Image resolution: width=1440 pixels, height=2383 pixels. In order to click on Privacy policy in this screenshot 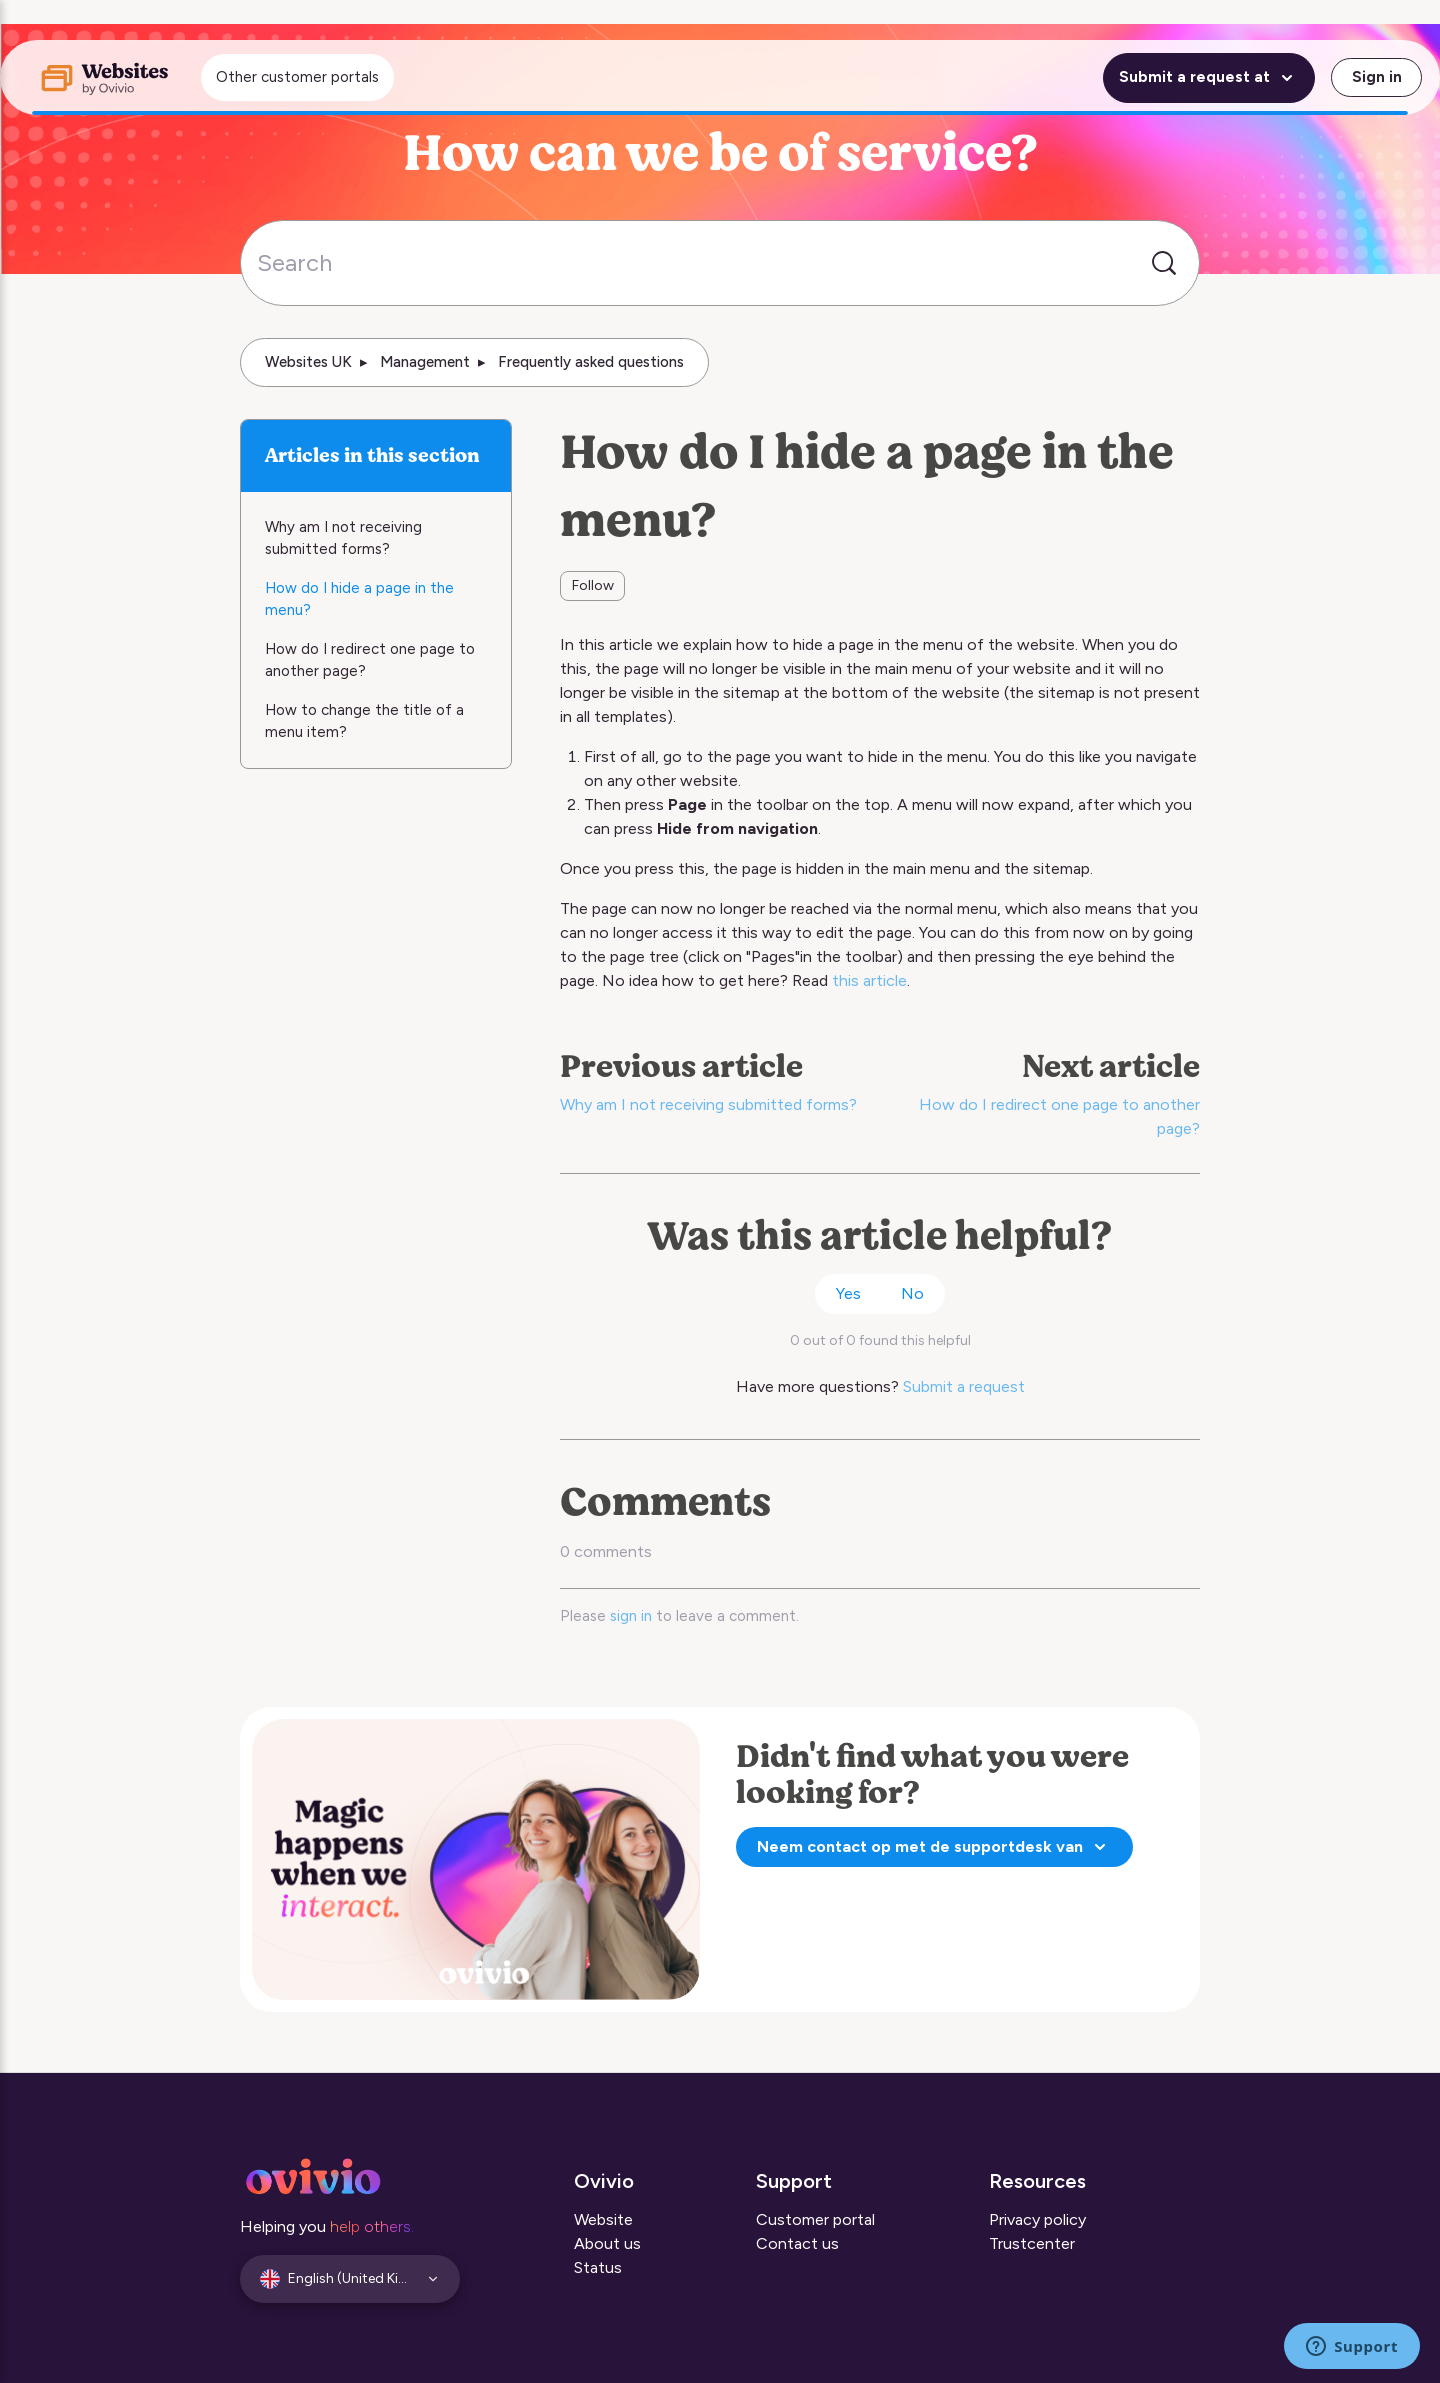, I will do `click(1037, 2219)`.